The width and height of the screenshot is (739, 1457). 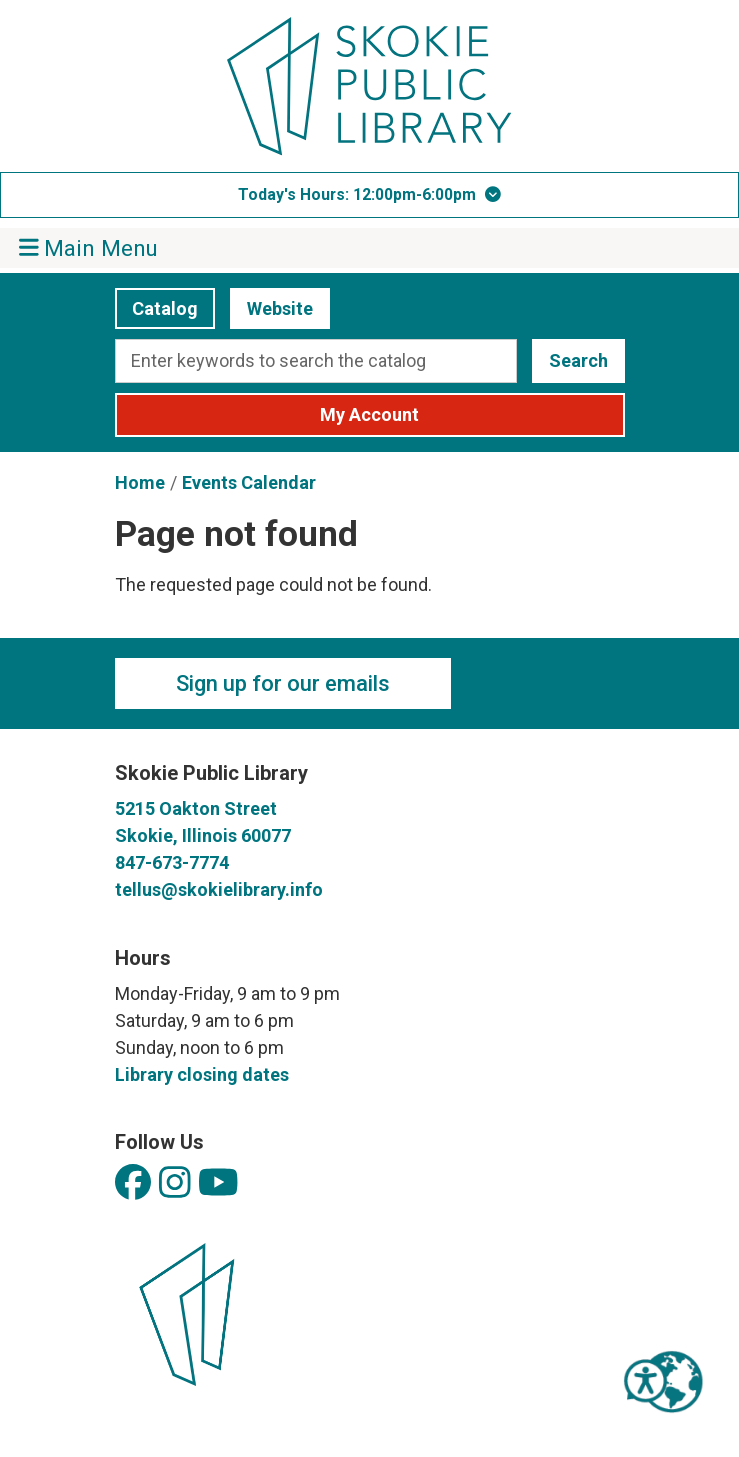 What do you see at coordinates (369, 195) in the screenshot?
I see `[button]` at bounding box center [369, 195].